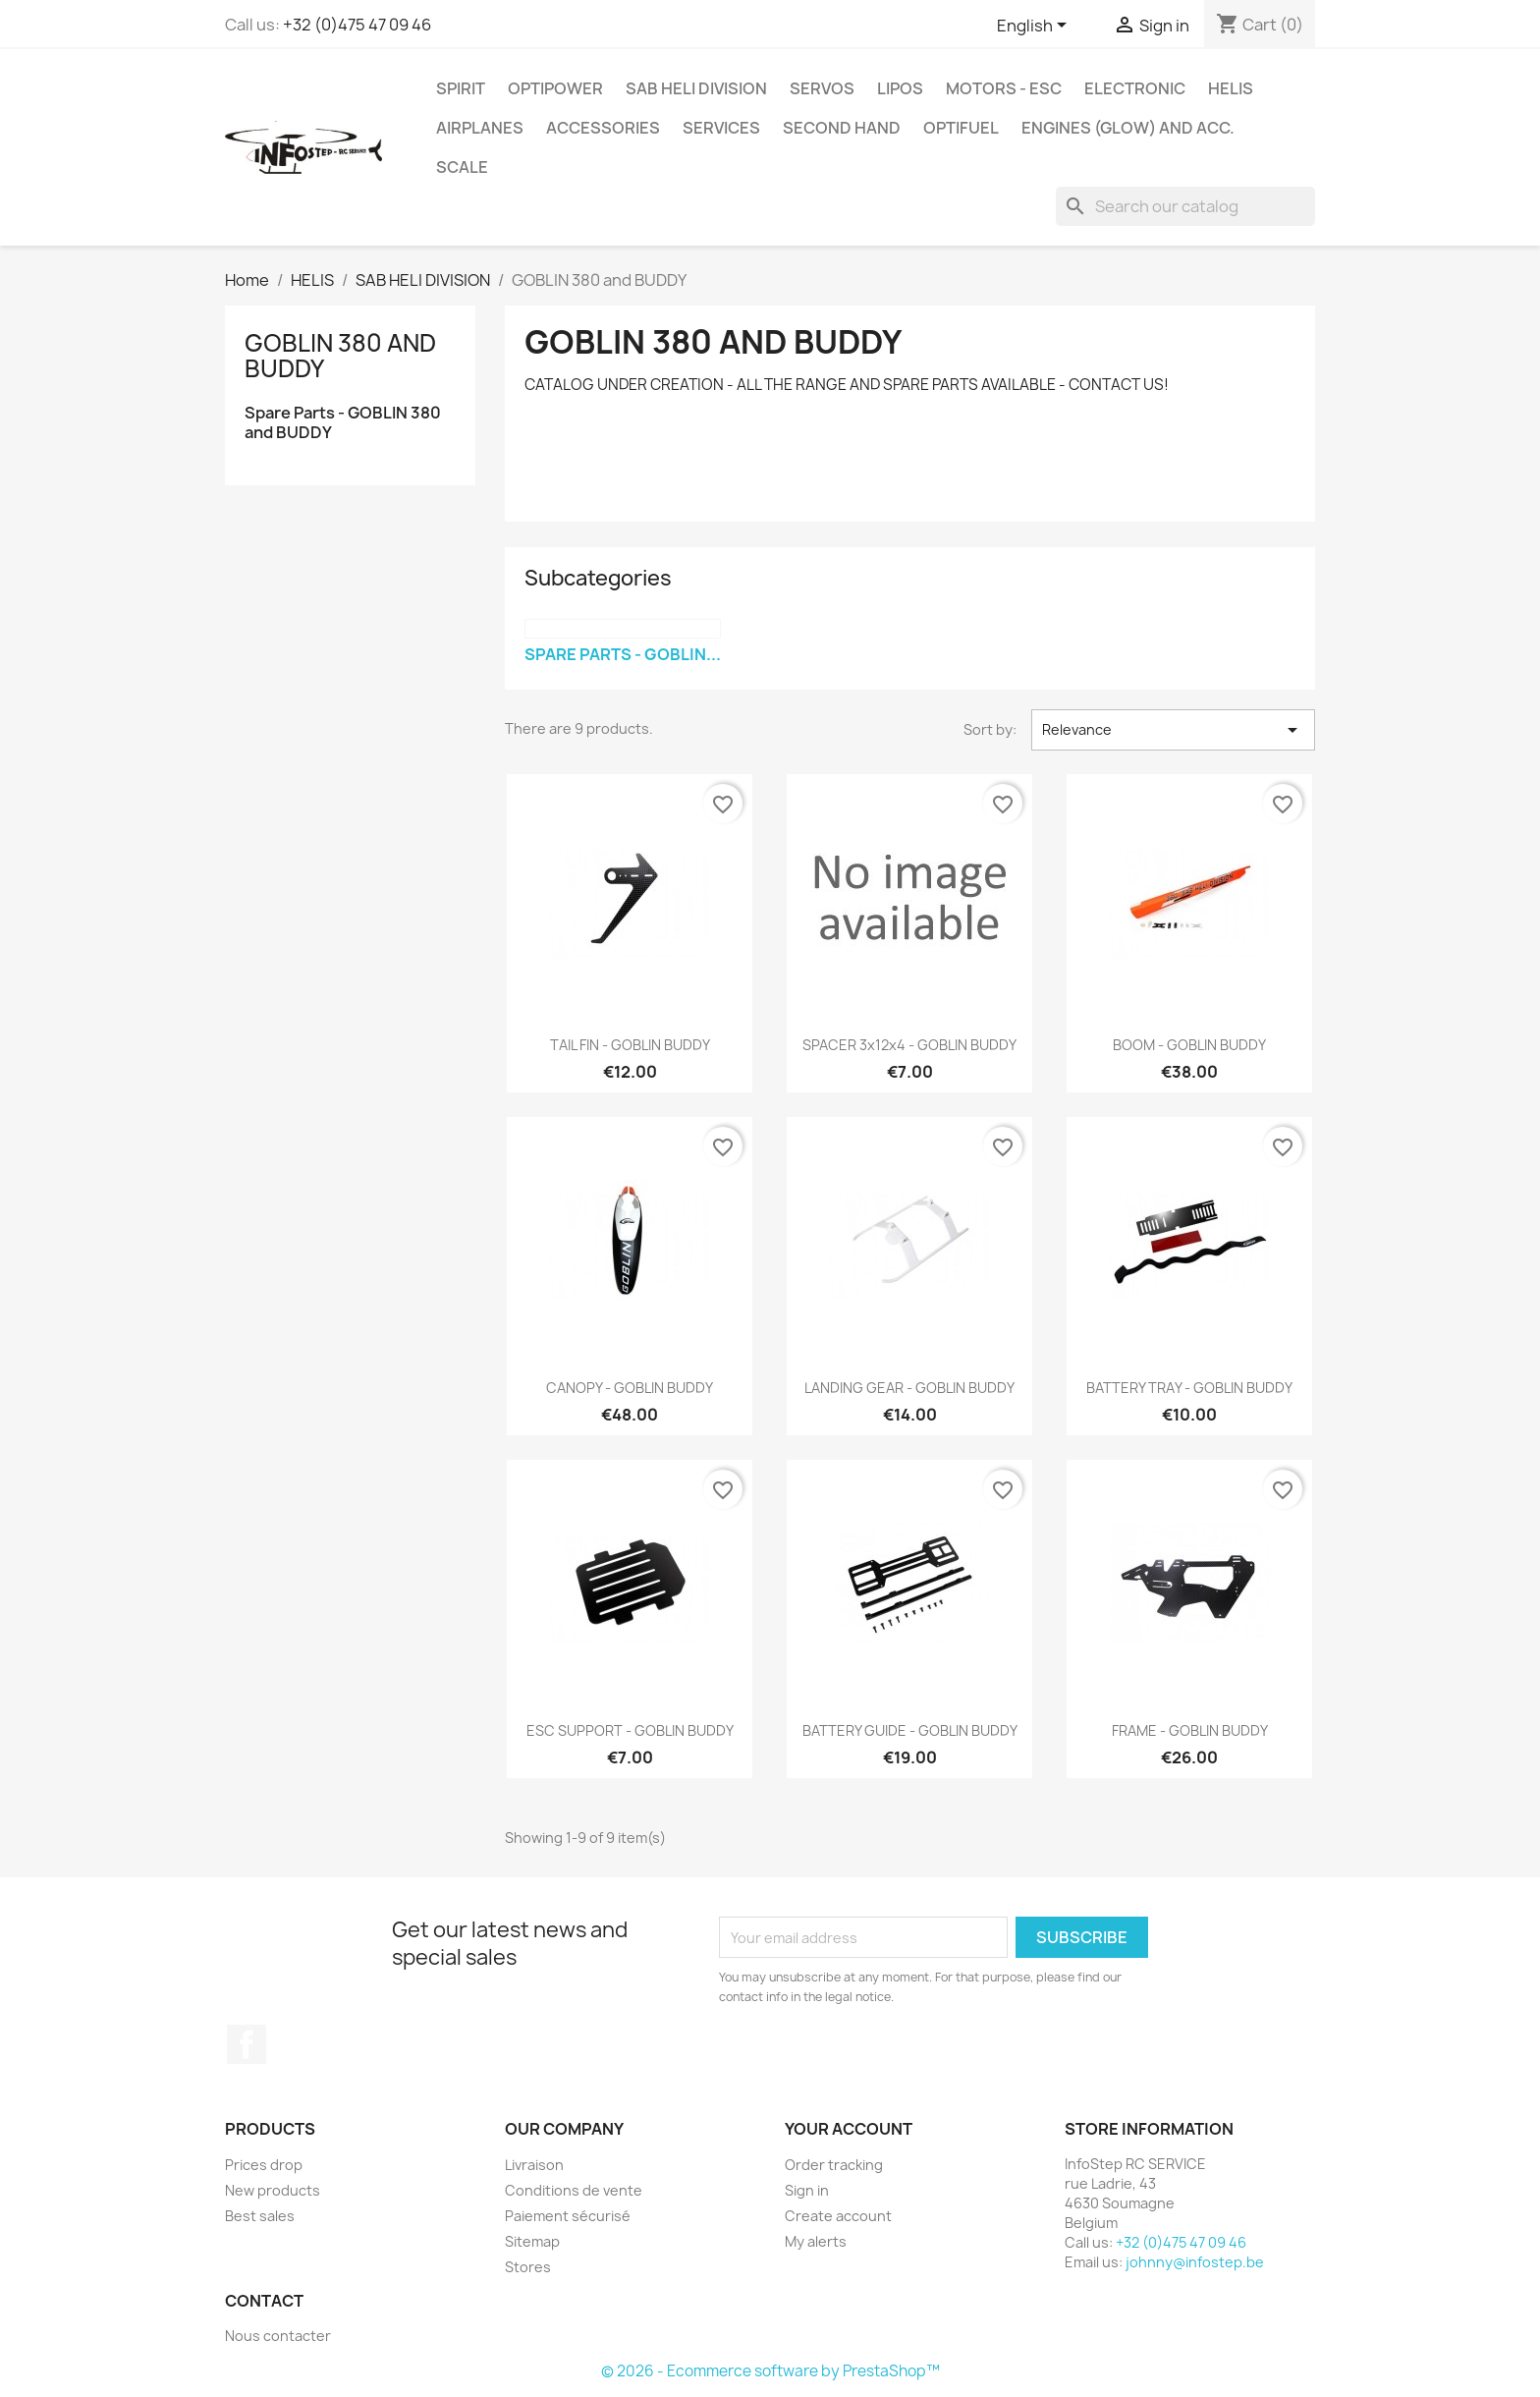  Describe the element at coordinates (1189, 1044) in the screenshot. I see `BOOM - GOBLIN BUDDY` at that location.